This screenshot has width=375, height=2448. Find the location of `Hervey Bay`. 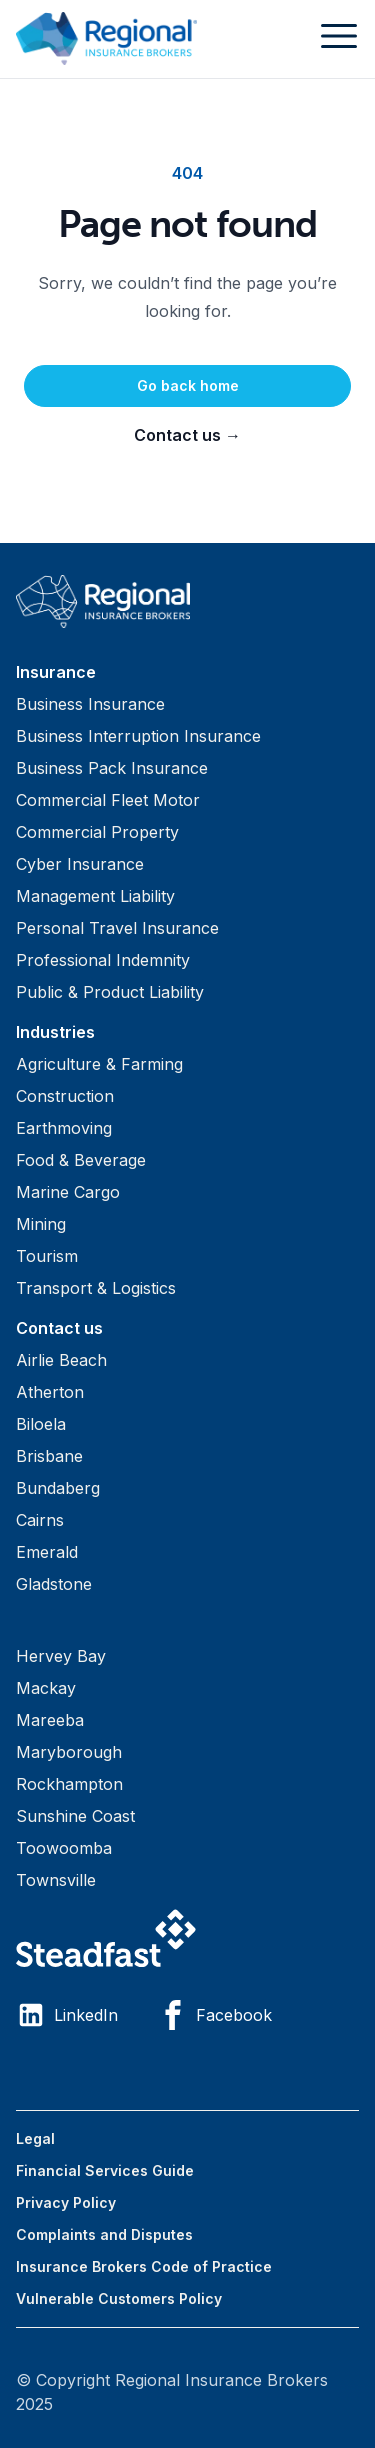

Hervey Bay is located at coordinates (61, 1656).